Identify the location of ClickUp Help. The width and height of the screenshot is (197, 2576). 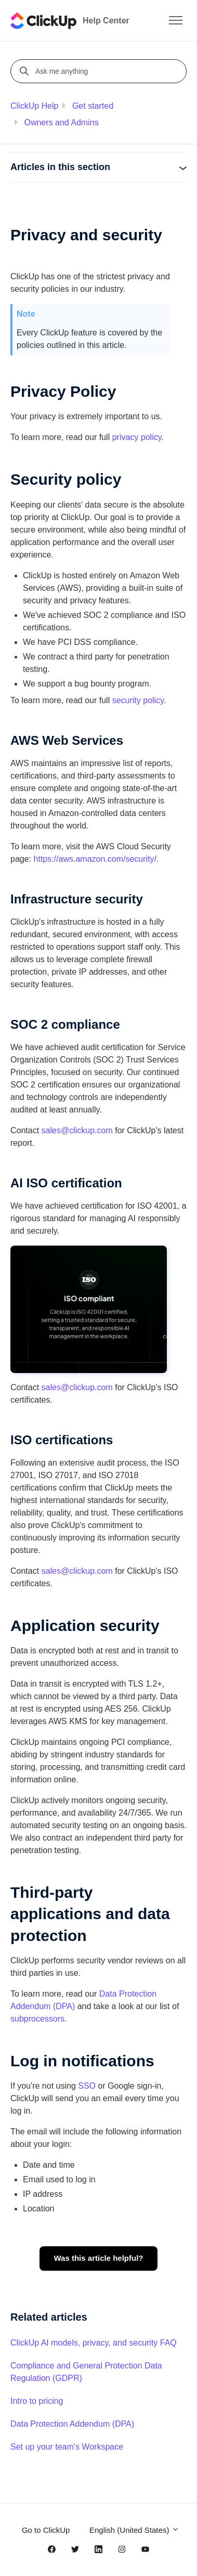
(34, 105).